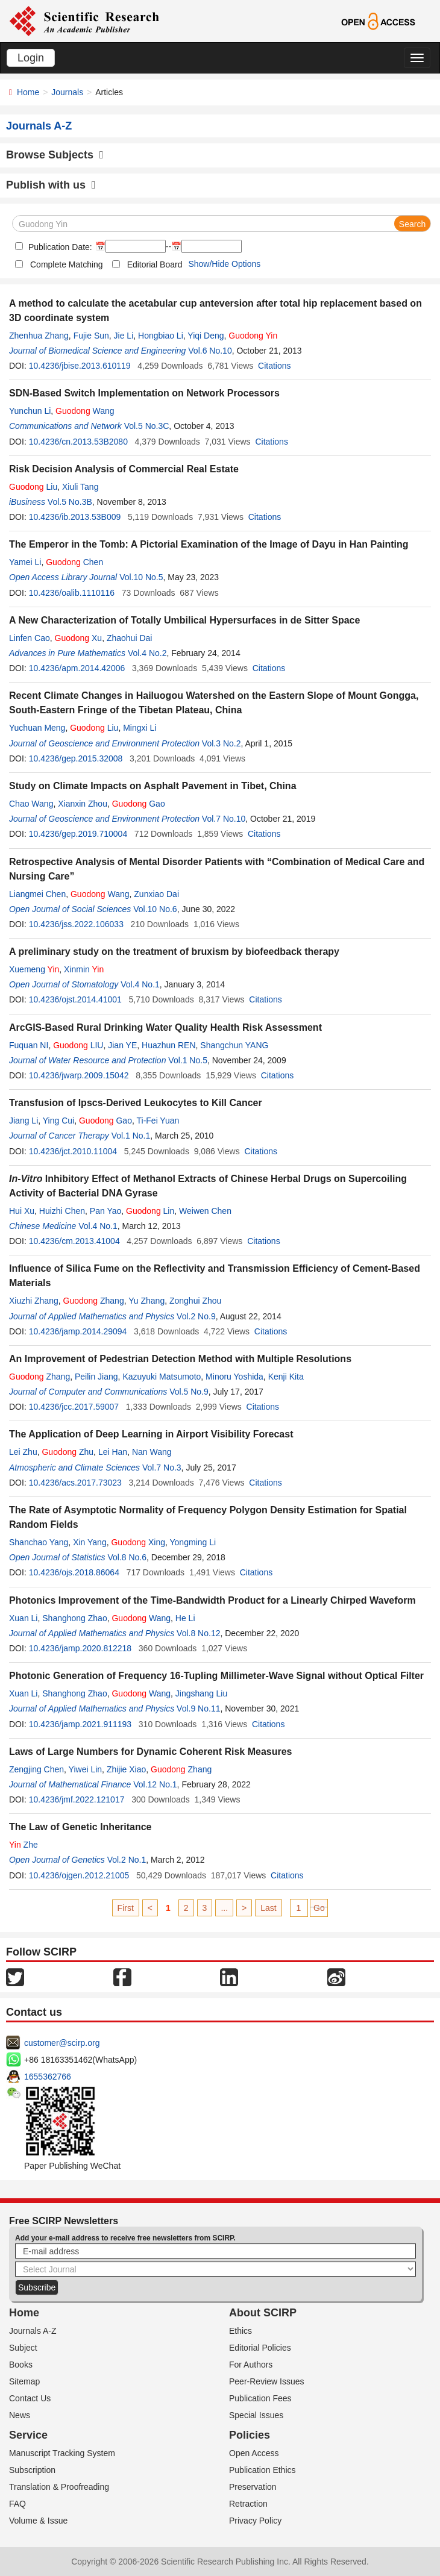 This screenshot has width=440, height=2576. Describe the element at coordinates (76, 924) in the screenshot. I see `10.4236/jss.2022.106033` at that location.